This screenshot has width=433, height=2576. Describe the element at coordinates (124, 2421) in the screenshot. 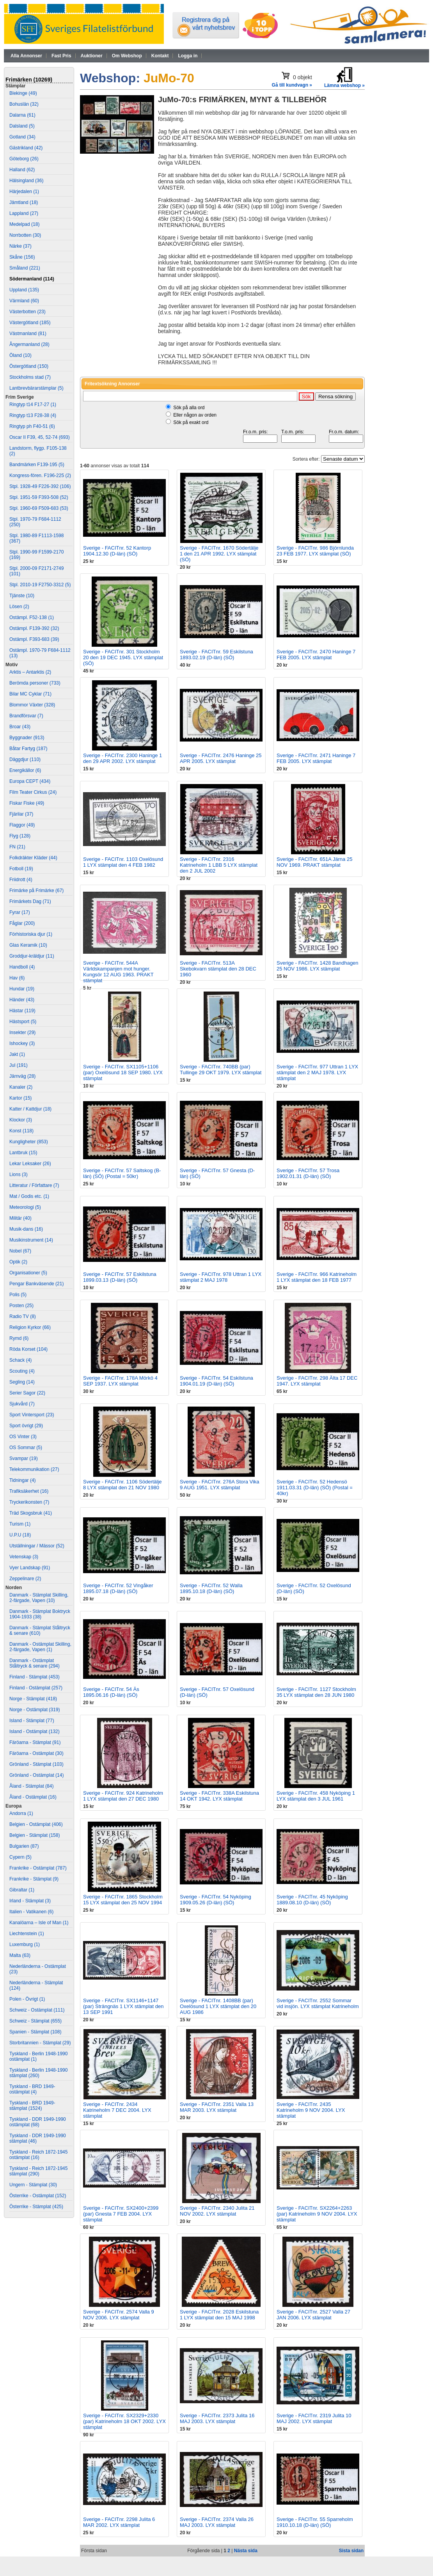

I see `Sverige - FACITnr. SX2329+2330 (par) Katrineholm 18 OKT 2002. LYX stämplat` at that location.